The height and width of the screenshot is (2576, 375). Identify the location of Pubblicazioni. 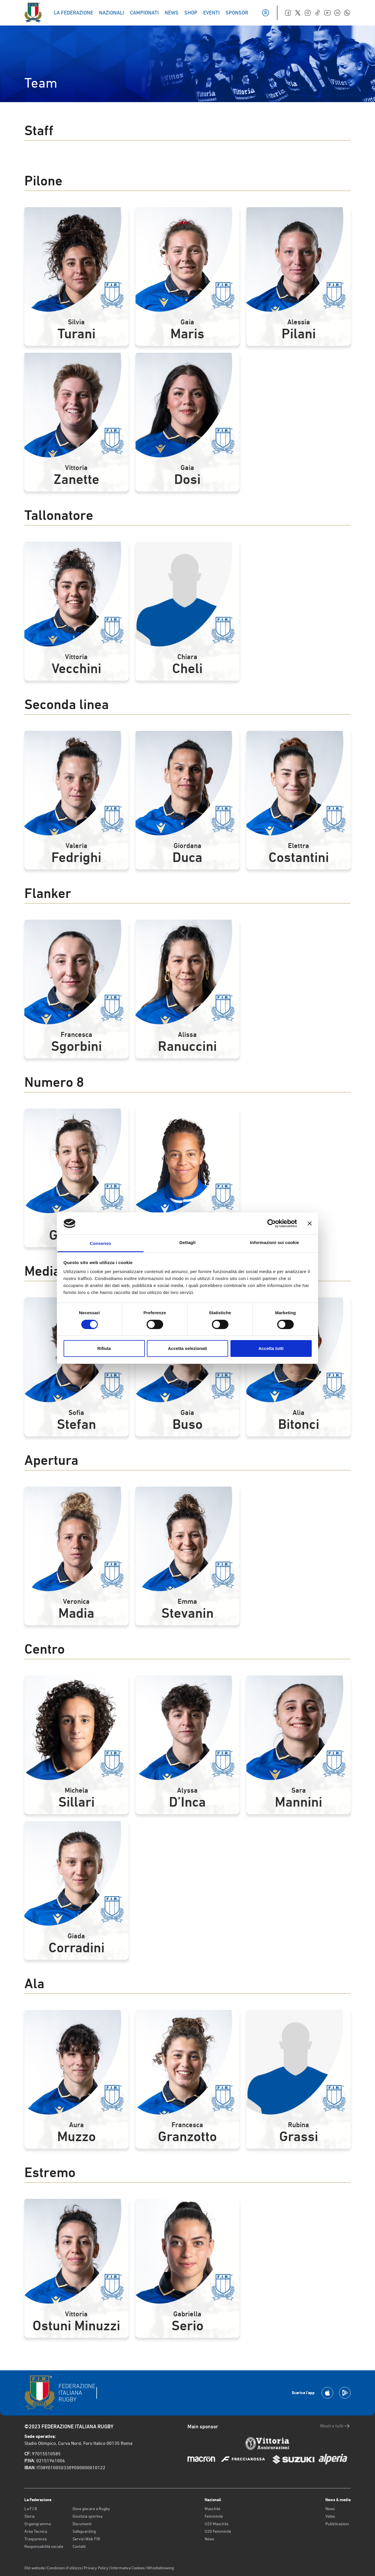
(337, 2523).